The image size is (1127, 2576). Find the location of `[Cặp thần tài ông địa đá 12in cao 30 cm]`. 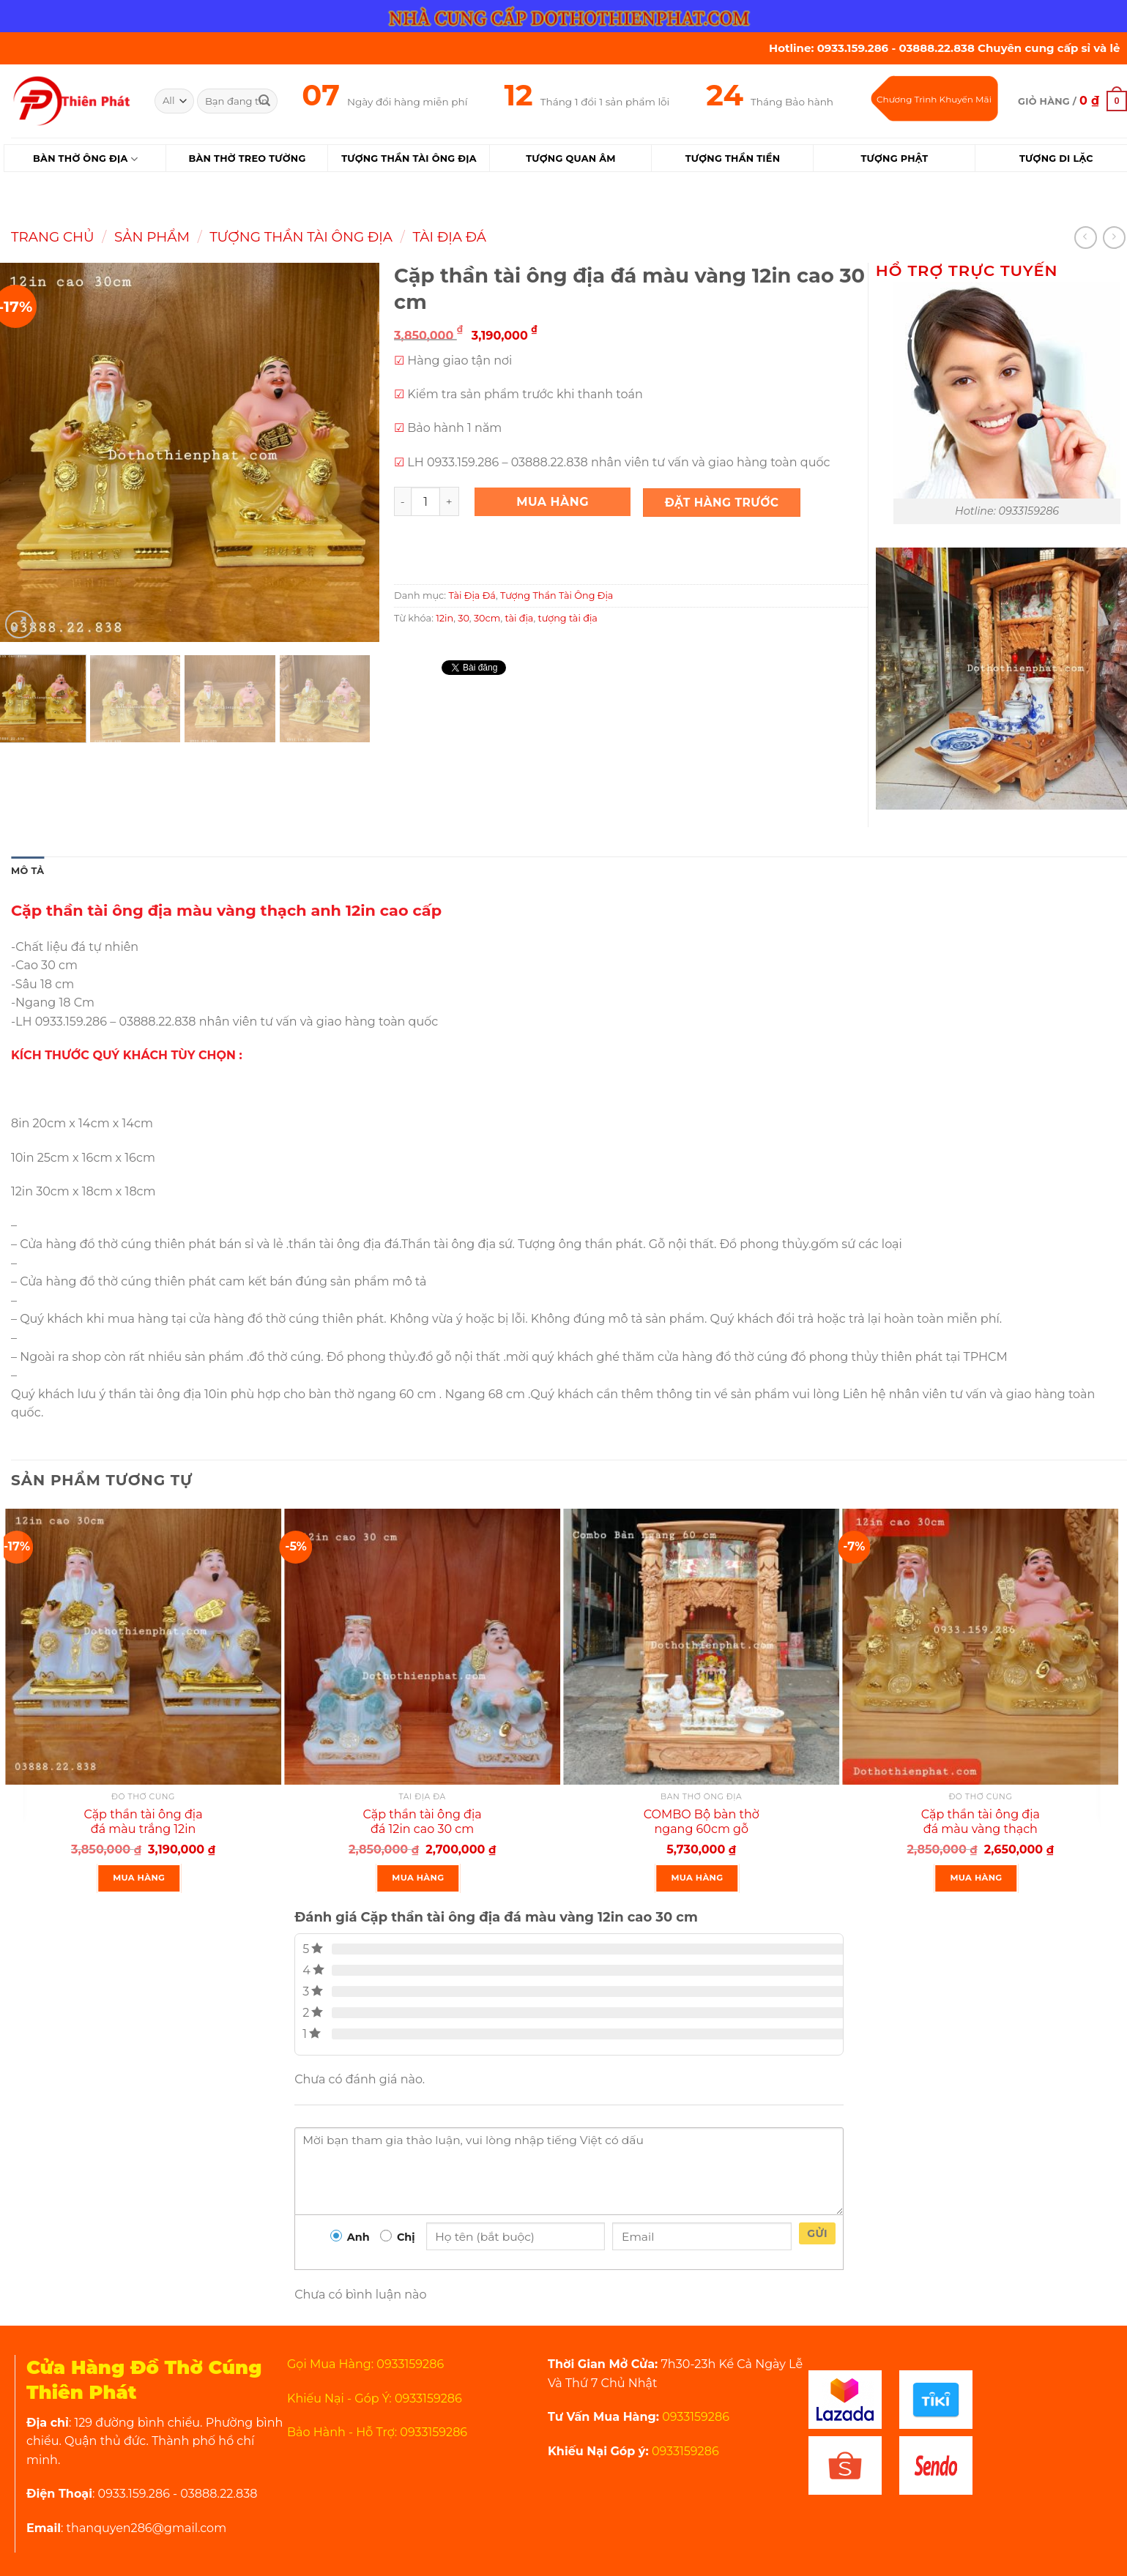

[Cặp thần tài ông địa đá 12in cao 30 cm] is located at coordinates (422, 1647).